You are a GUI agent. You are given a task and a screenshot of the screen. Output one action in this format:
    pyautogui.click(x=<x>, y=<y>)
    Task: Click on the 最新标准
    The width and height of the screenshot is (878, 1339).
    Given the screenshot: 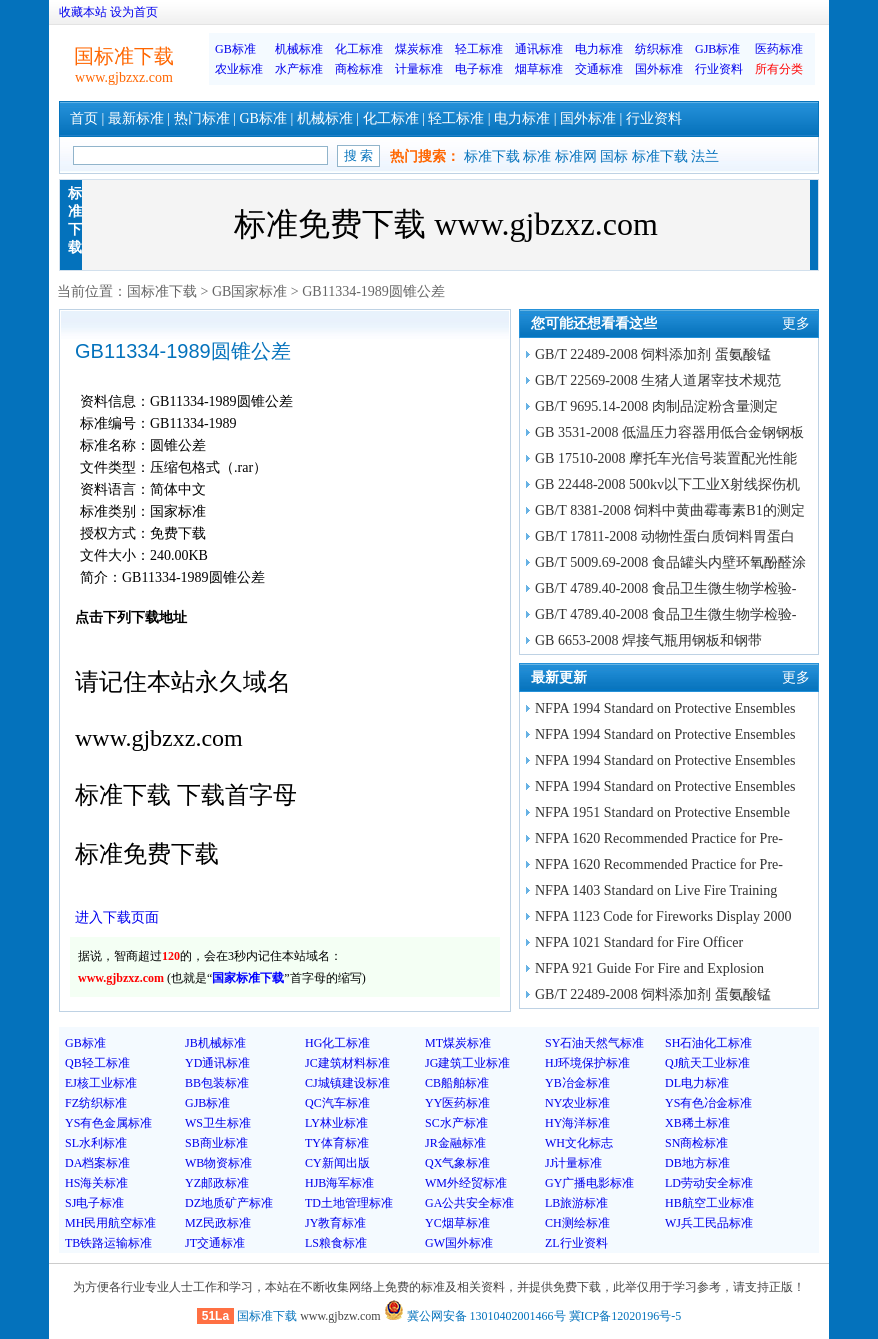 What is the action you would take?
    pyautogui.click(x=136, y=118)
    